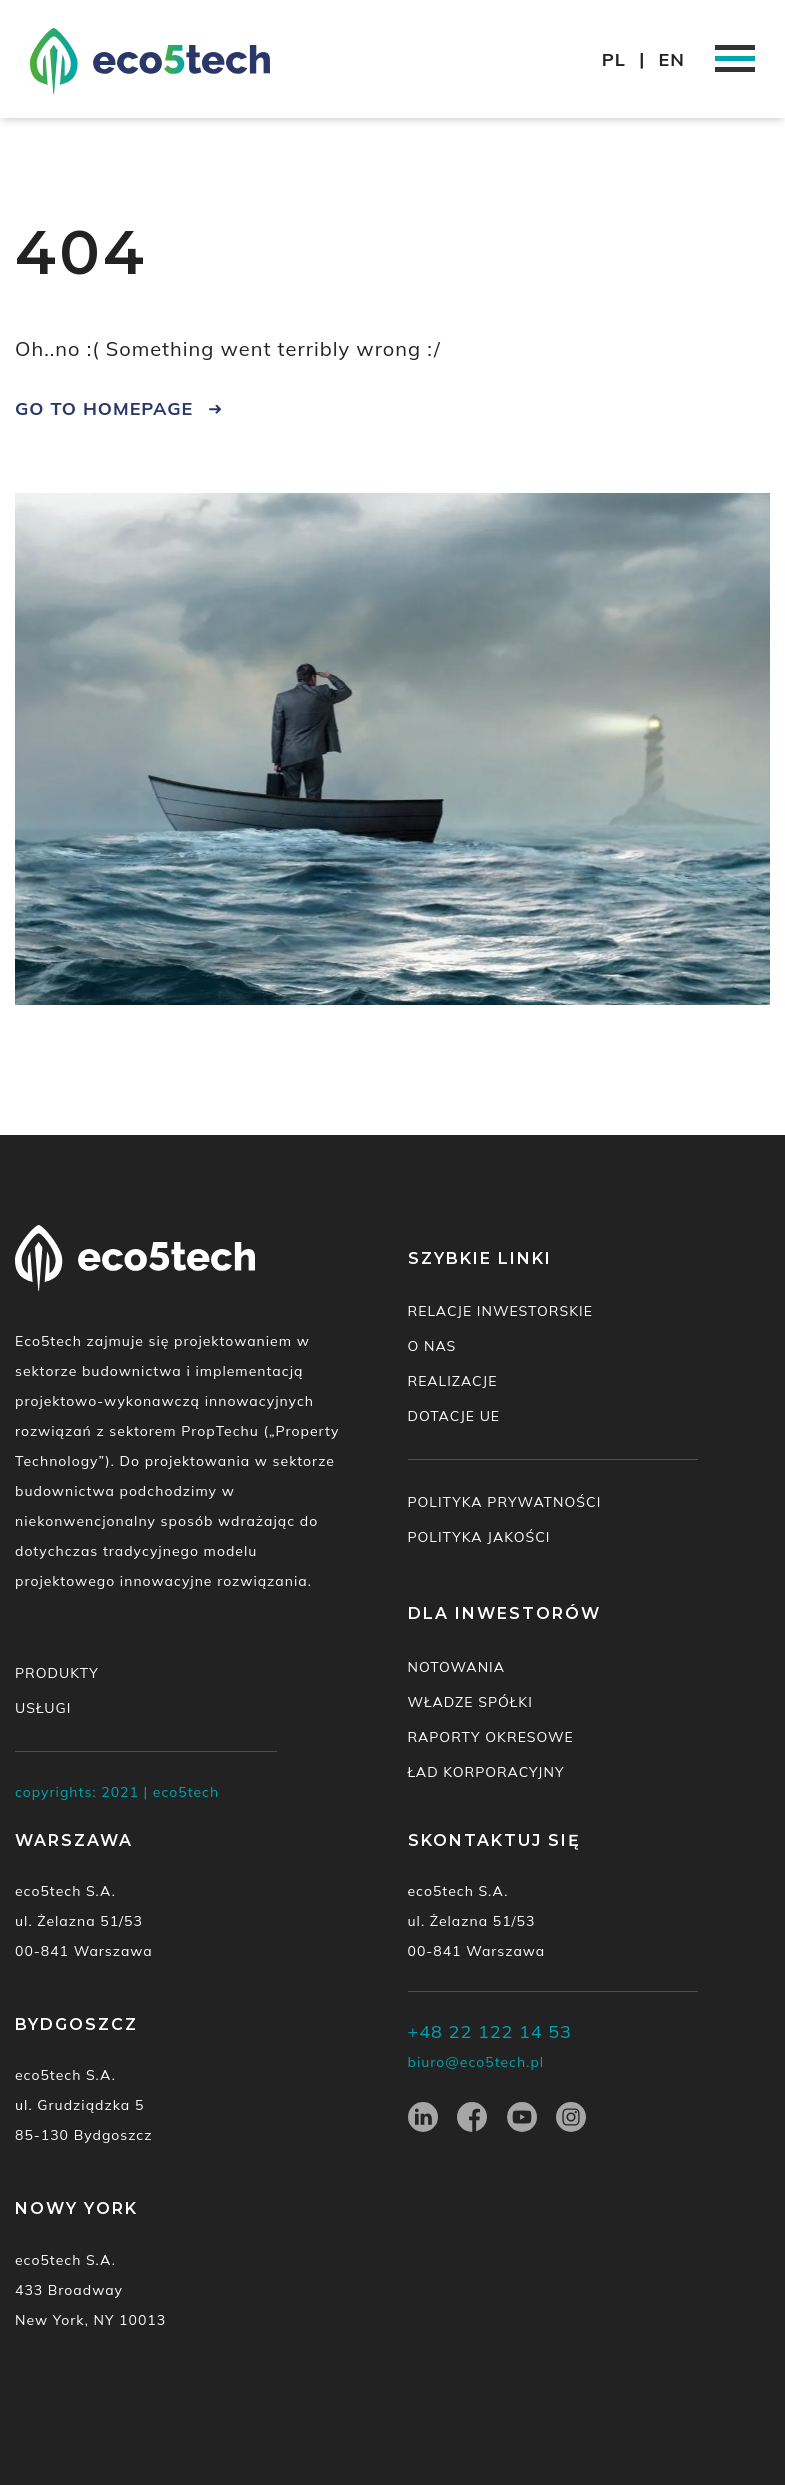 The height and width of the screenshot is (2485, 785). Describe the element at coordinates (500, 1311) in the screenshot. I see `Relacje inwestorskie` at that location.